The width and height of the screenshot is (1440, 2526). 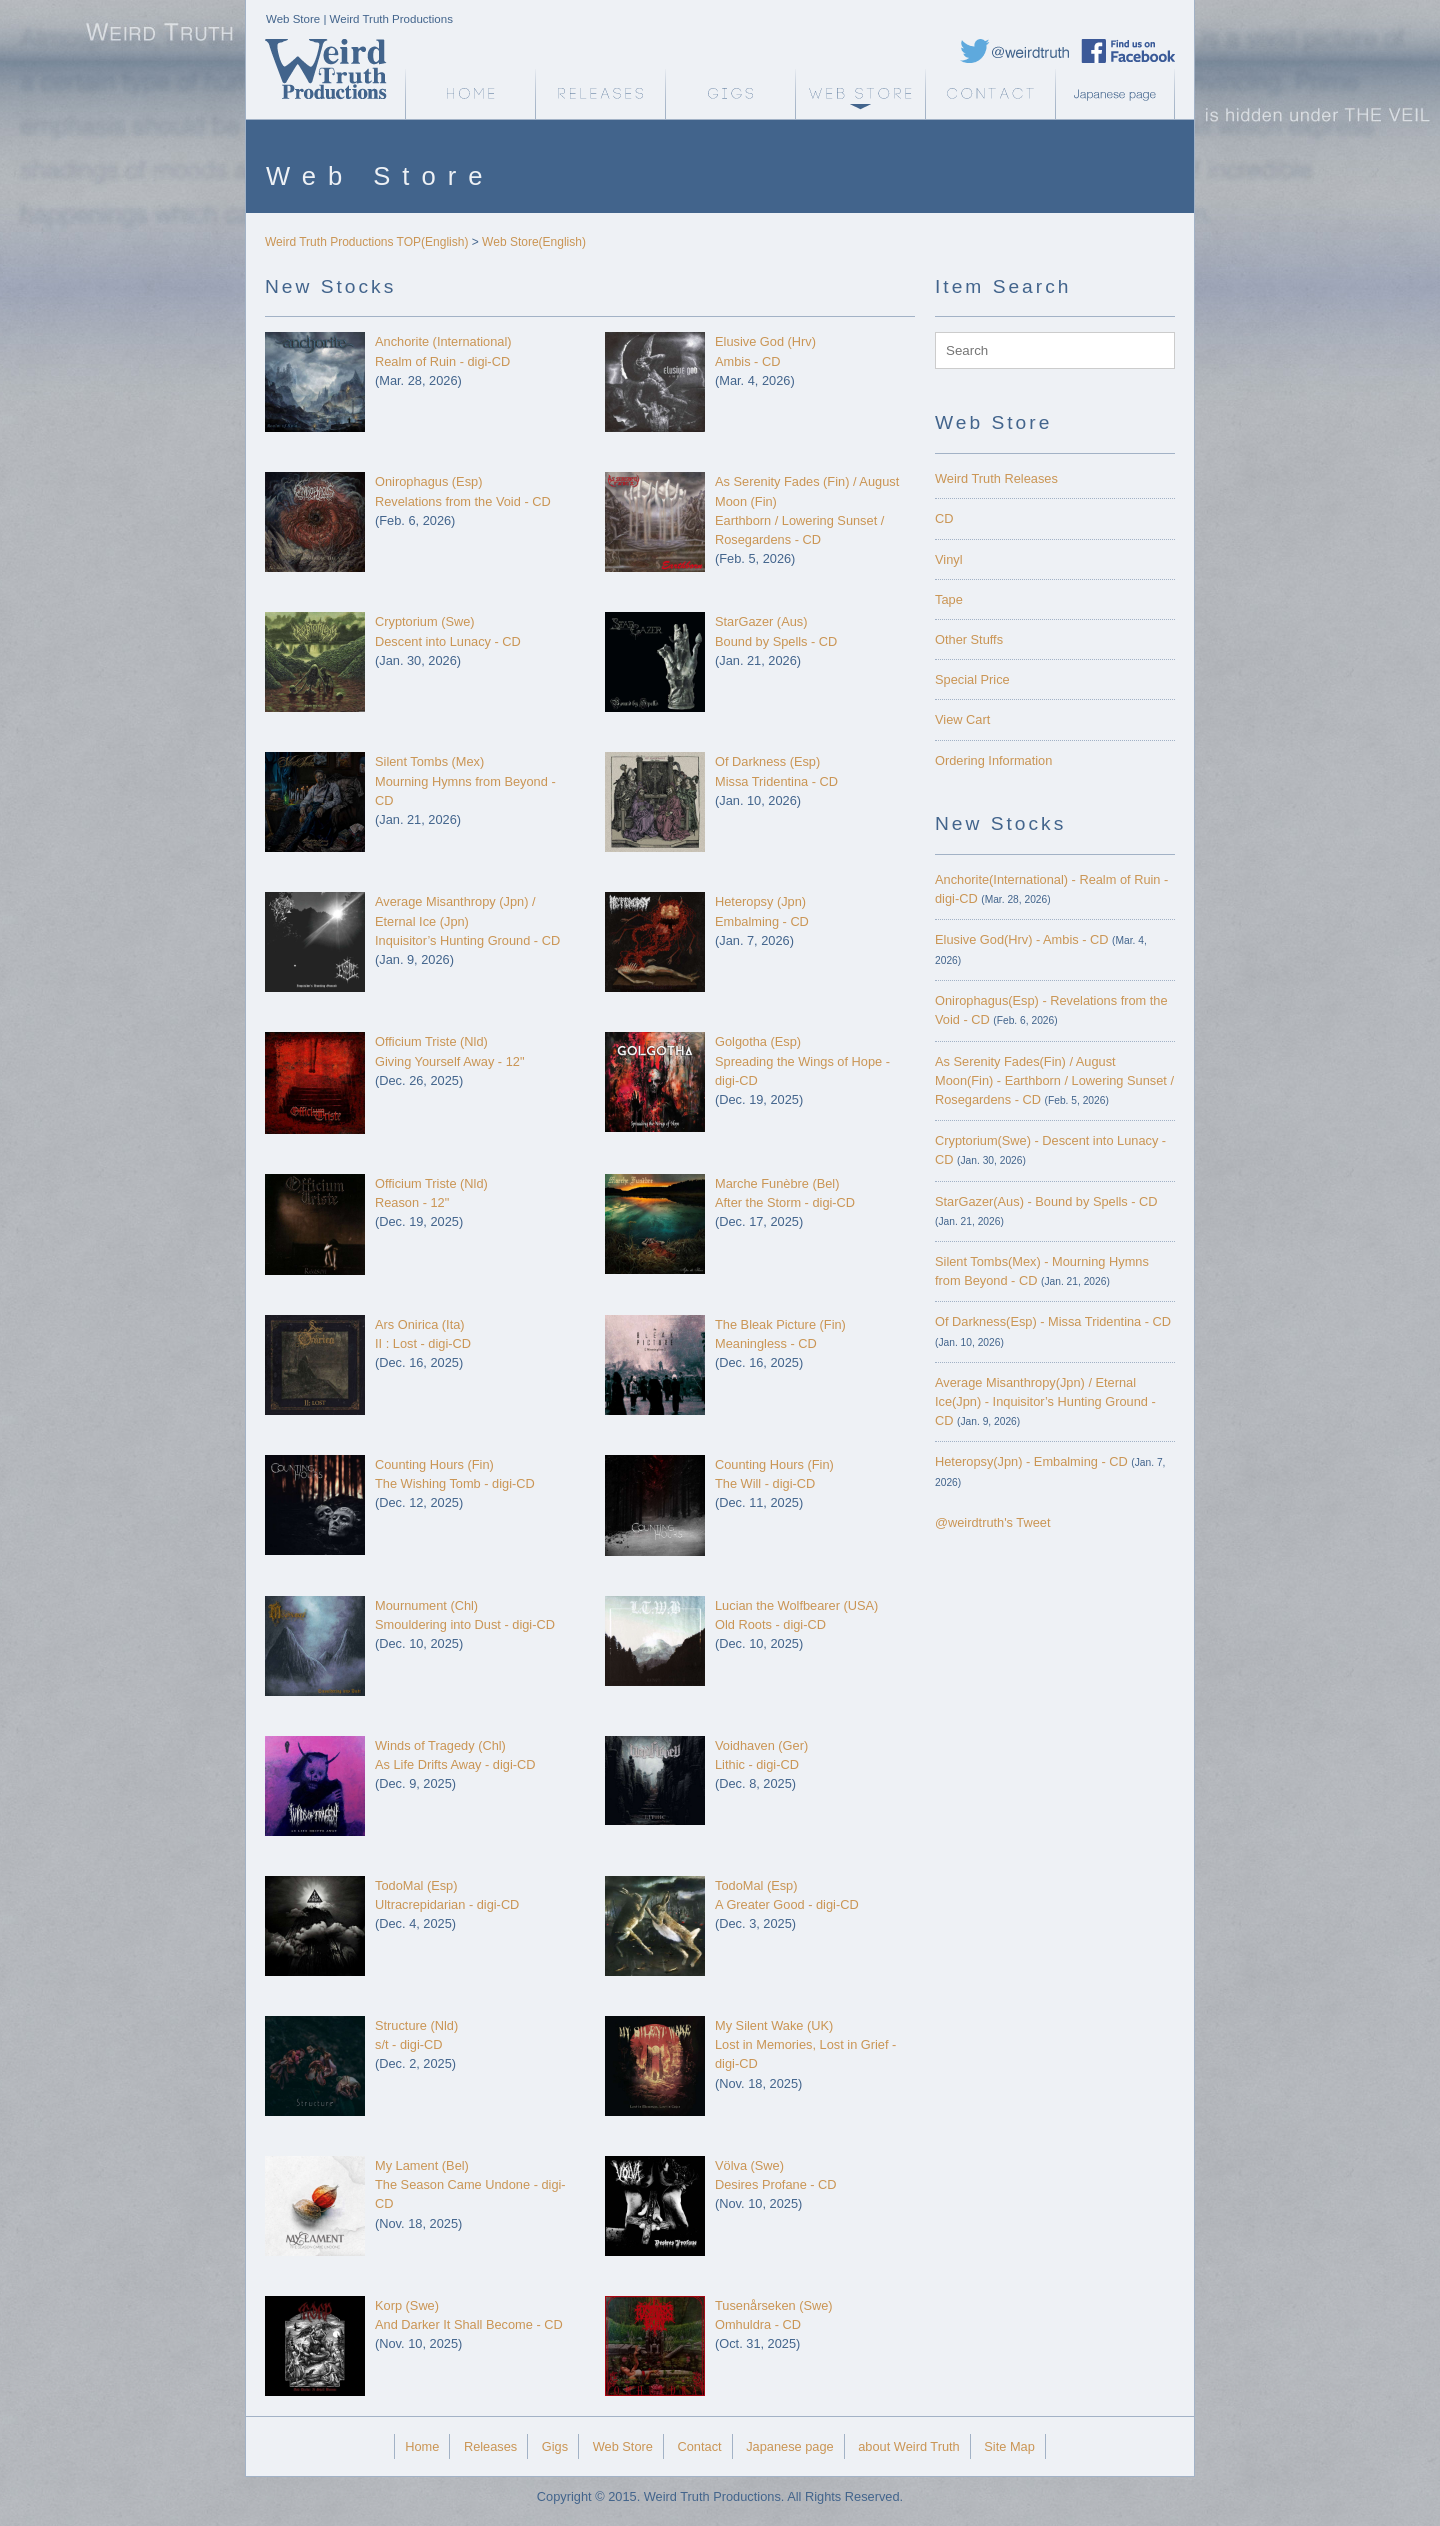 What do you see at coordinates (467, 920) in the screenshot?
I see `Average Misanthropy (Jpn) / Eternal Ice (Jpn)Inquisitor’s Hunting Ground - CD` at bounding box center [467, 920].